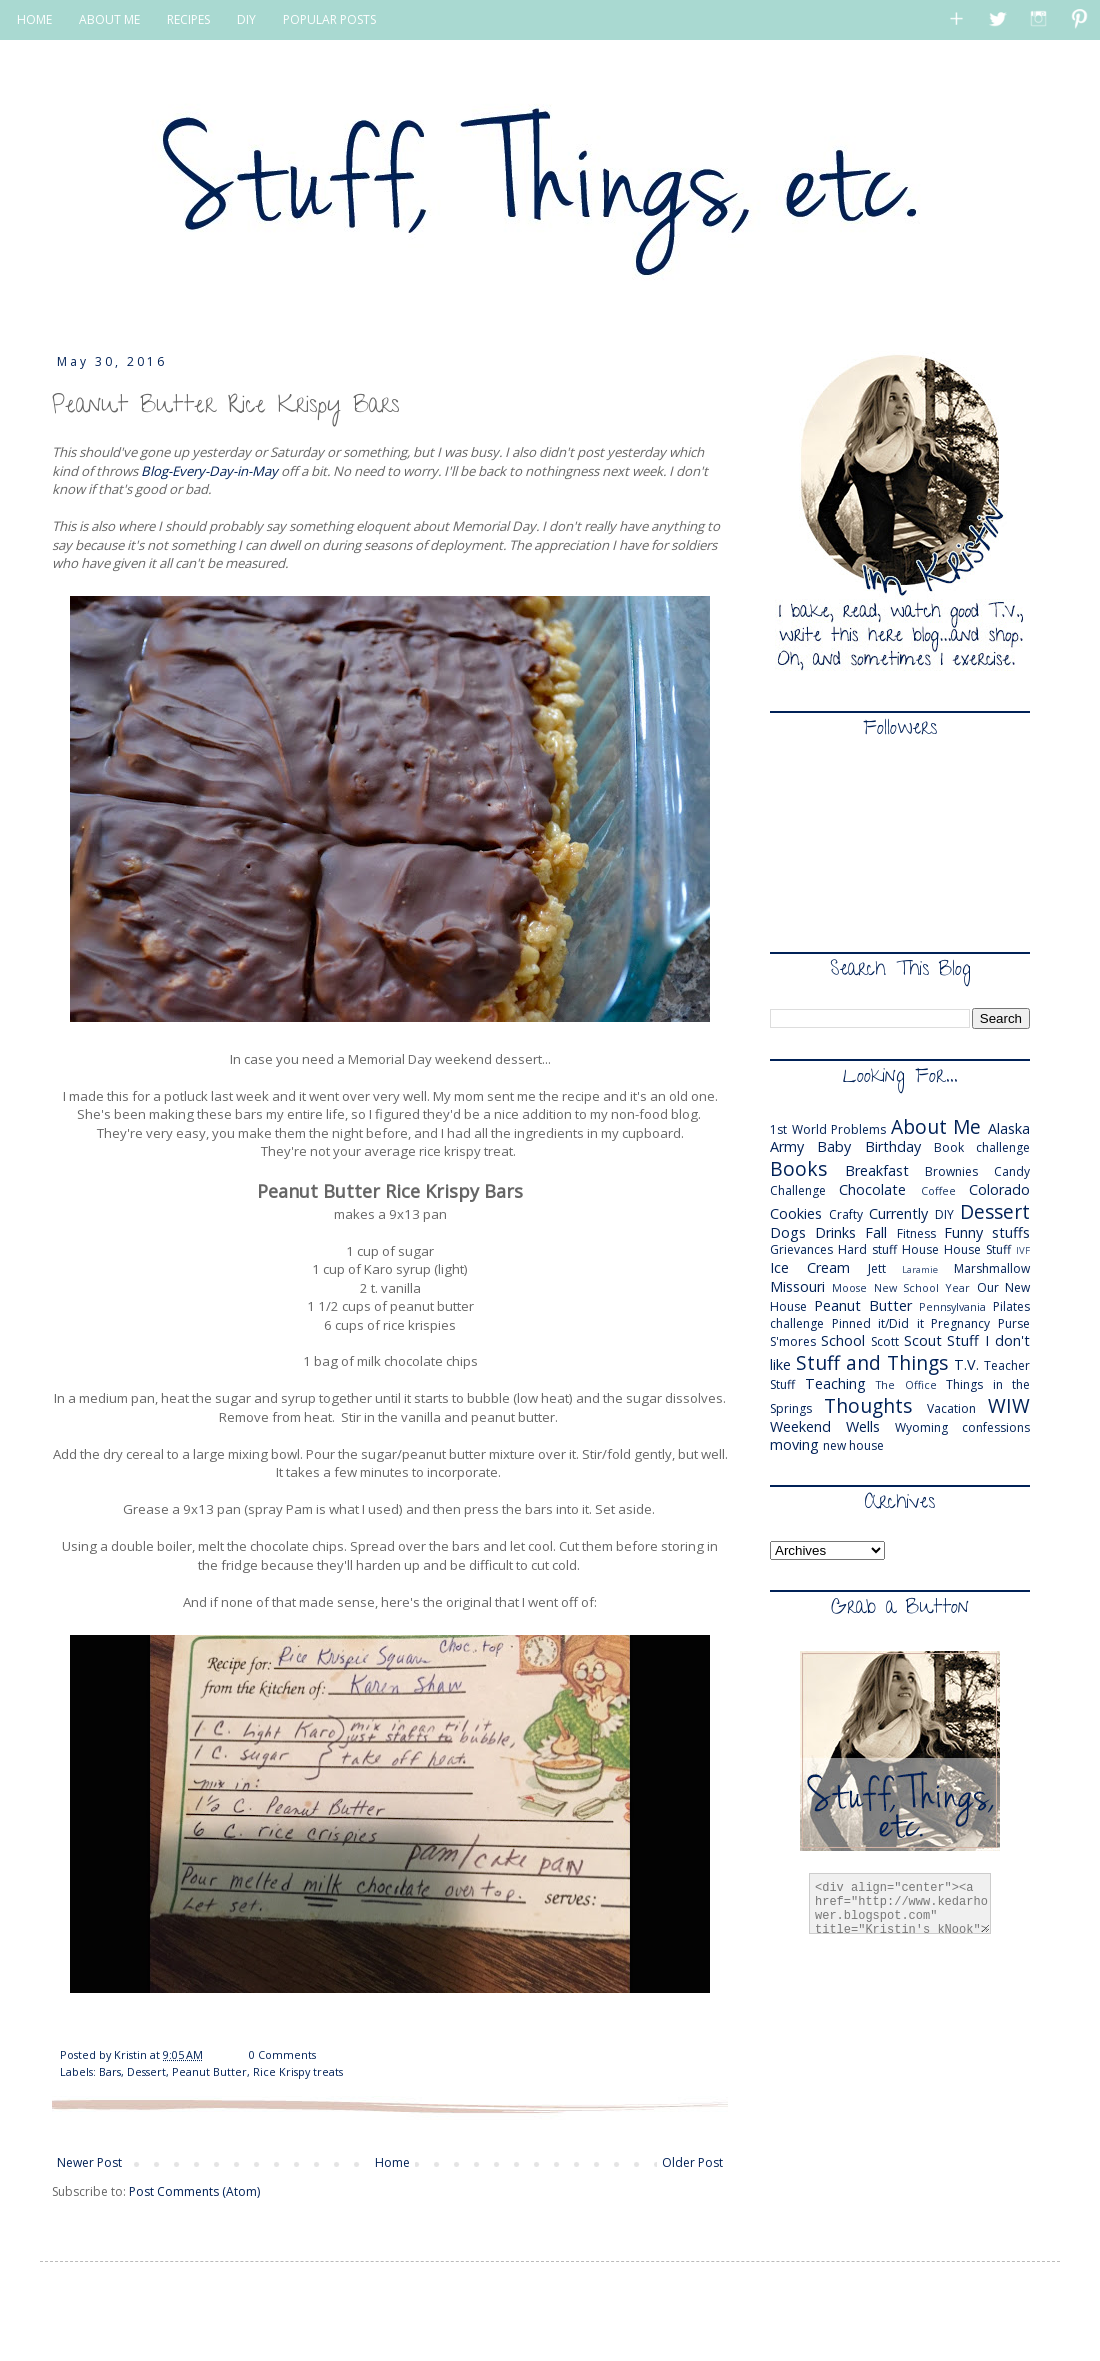 This screenshot has width=1100, height=2361. What do you see at coordinates (921, 1427) in the screenshot?
I see `Wyoming` at bounding box center [921, 1427].